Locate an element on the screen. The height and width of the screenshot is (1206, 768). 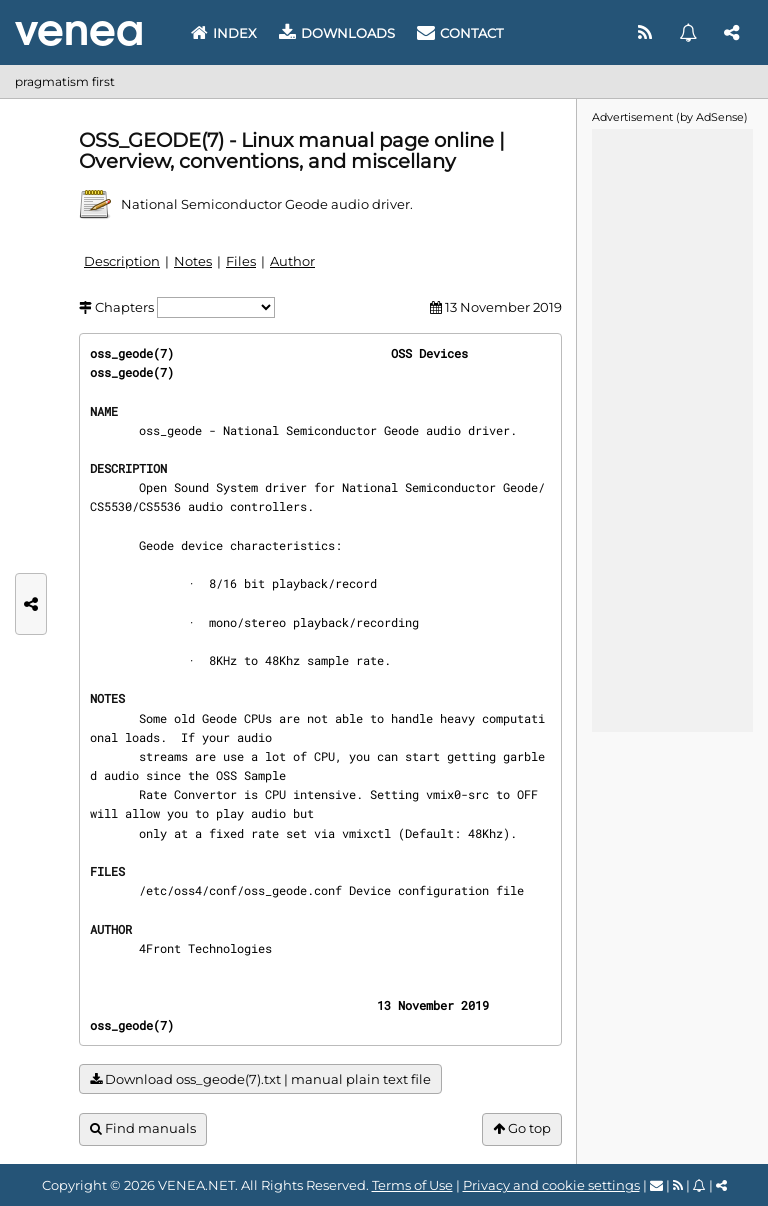
Description is located at coordinates (122, 261).